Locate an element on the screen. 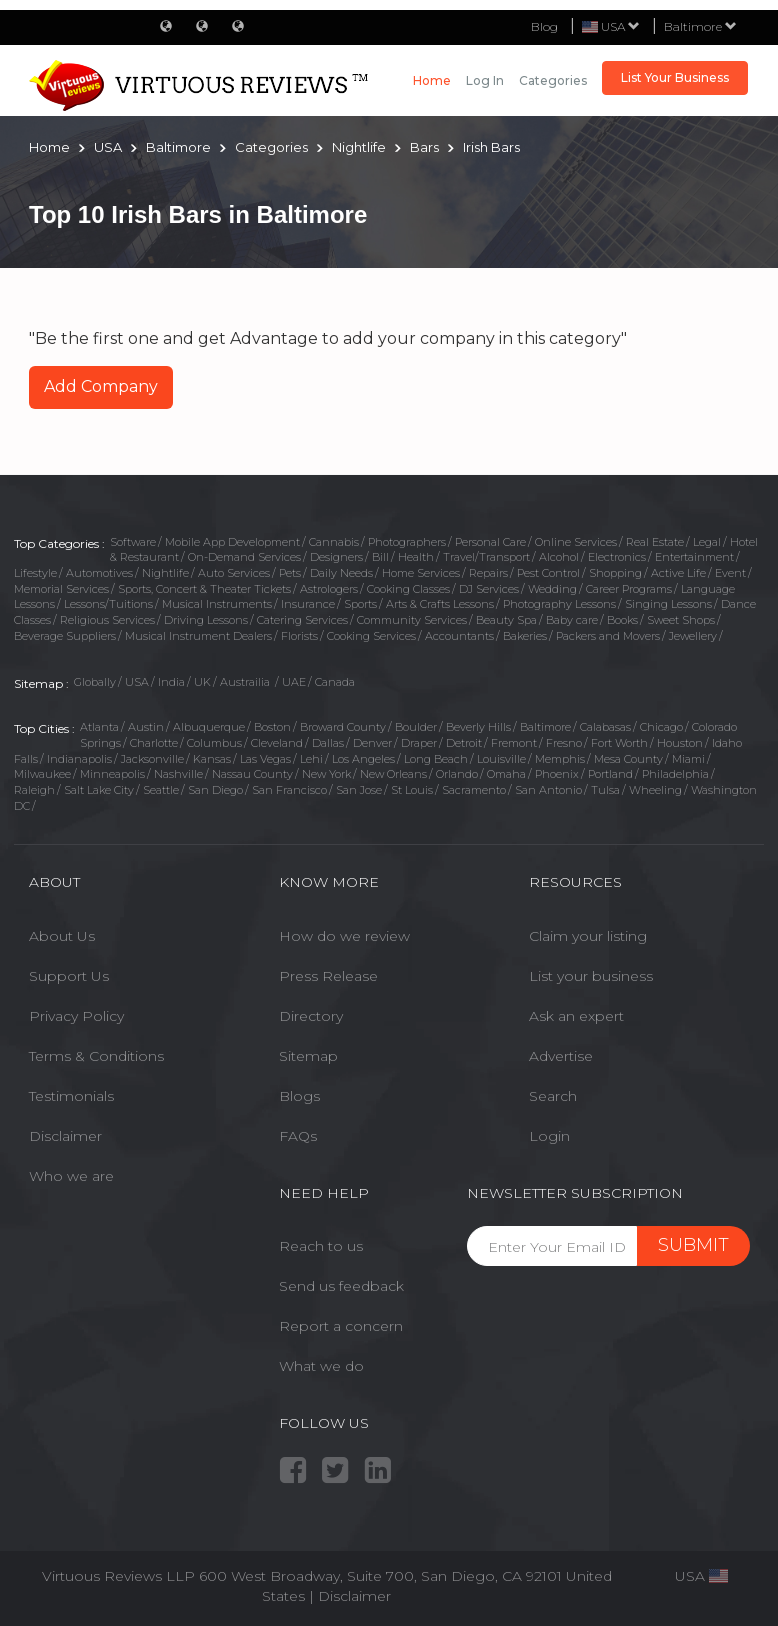 Image resolution: width=778 pixels, height=1626 pixels. Tulsa is located at coordinates (605, 790).